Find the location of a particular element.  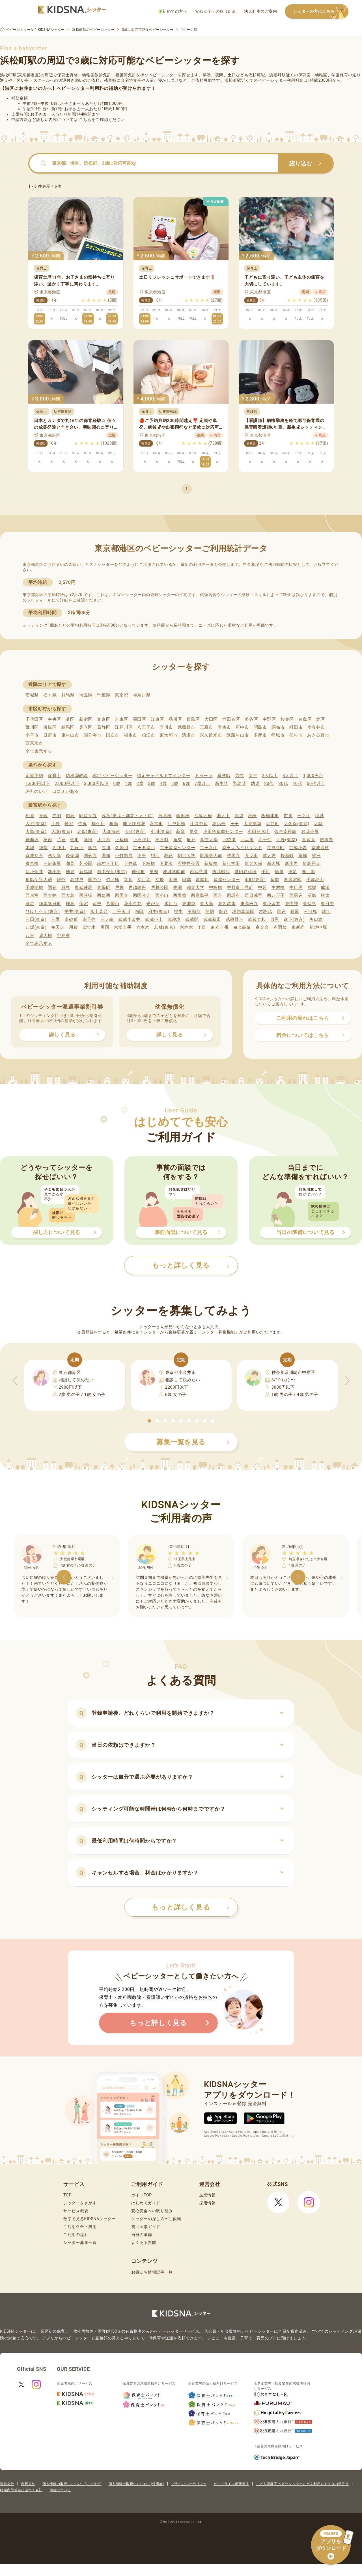

西荻窪 is located at coordinates (85, 895).